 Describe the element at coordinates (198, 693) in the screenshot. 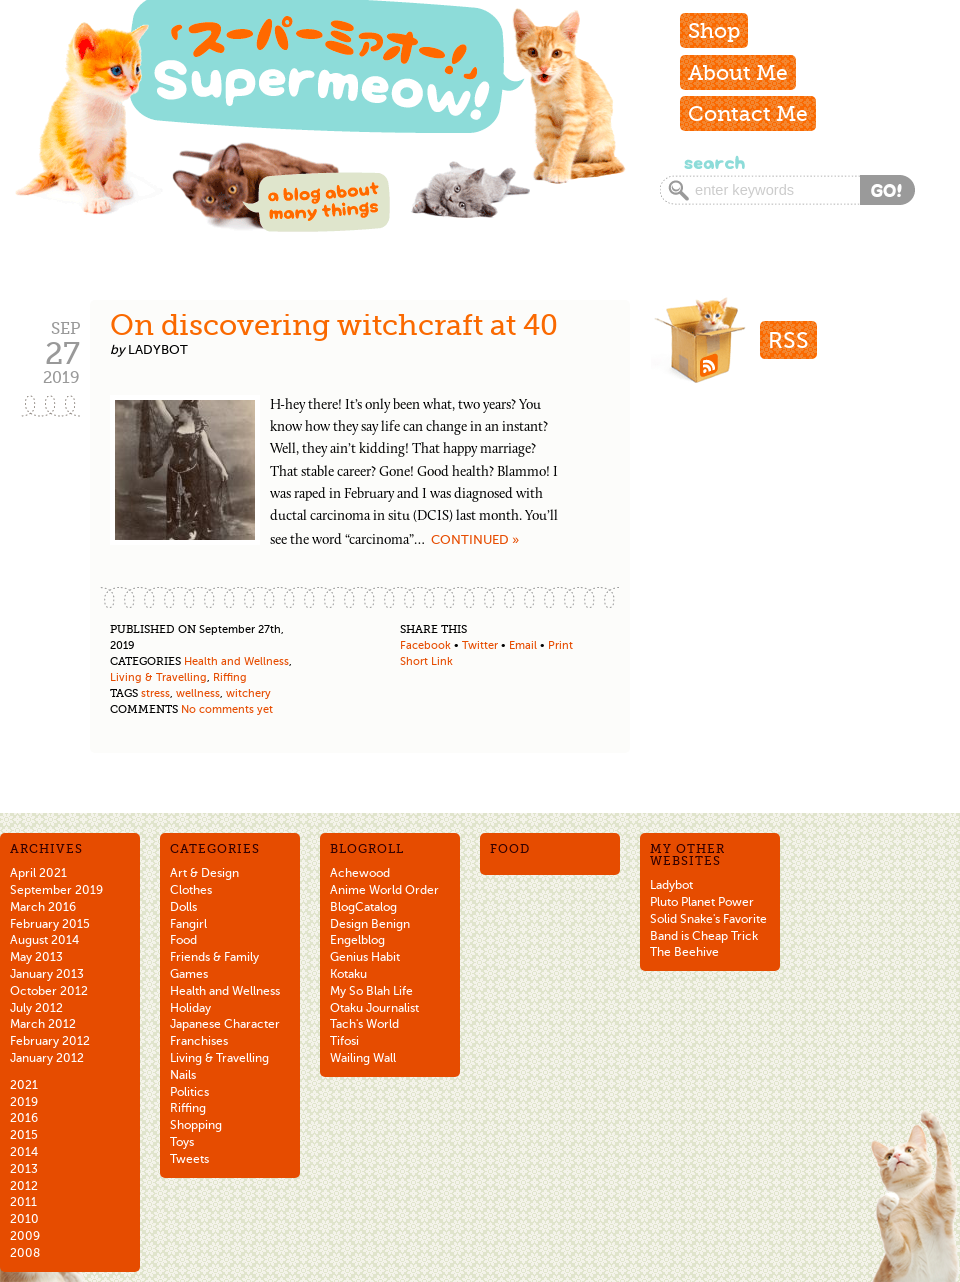

I see `wellness` at that location.